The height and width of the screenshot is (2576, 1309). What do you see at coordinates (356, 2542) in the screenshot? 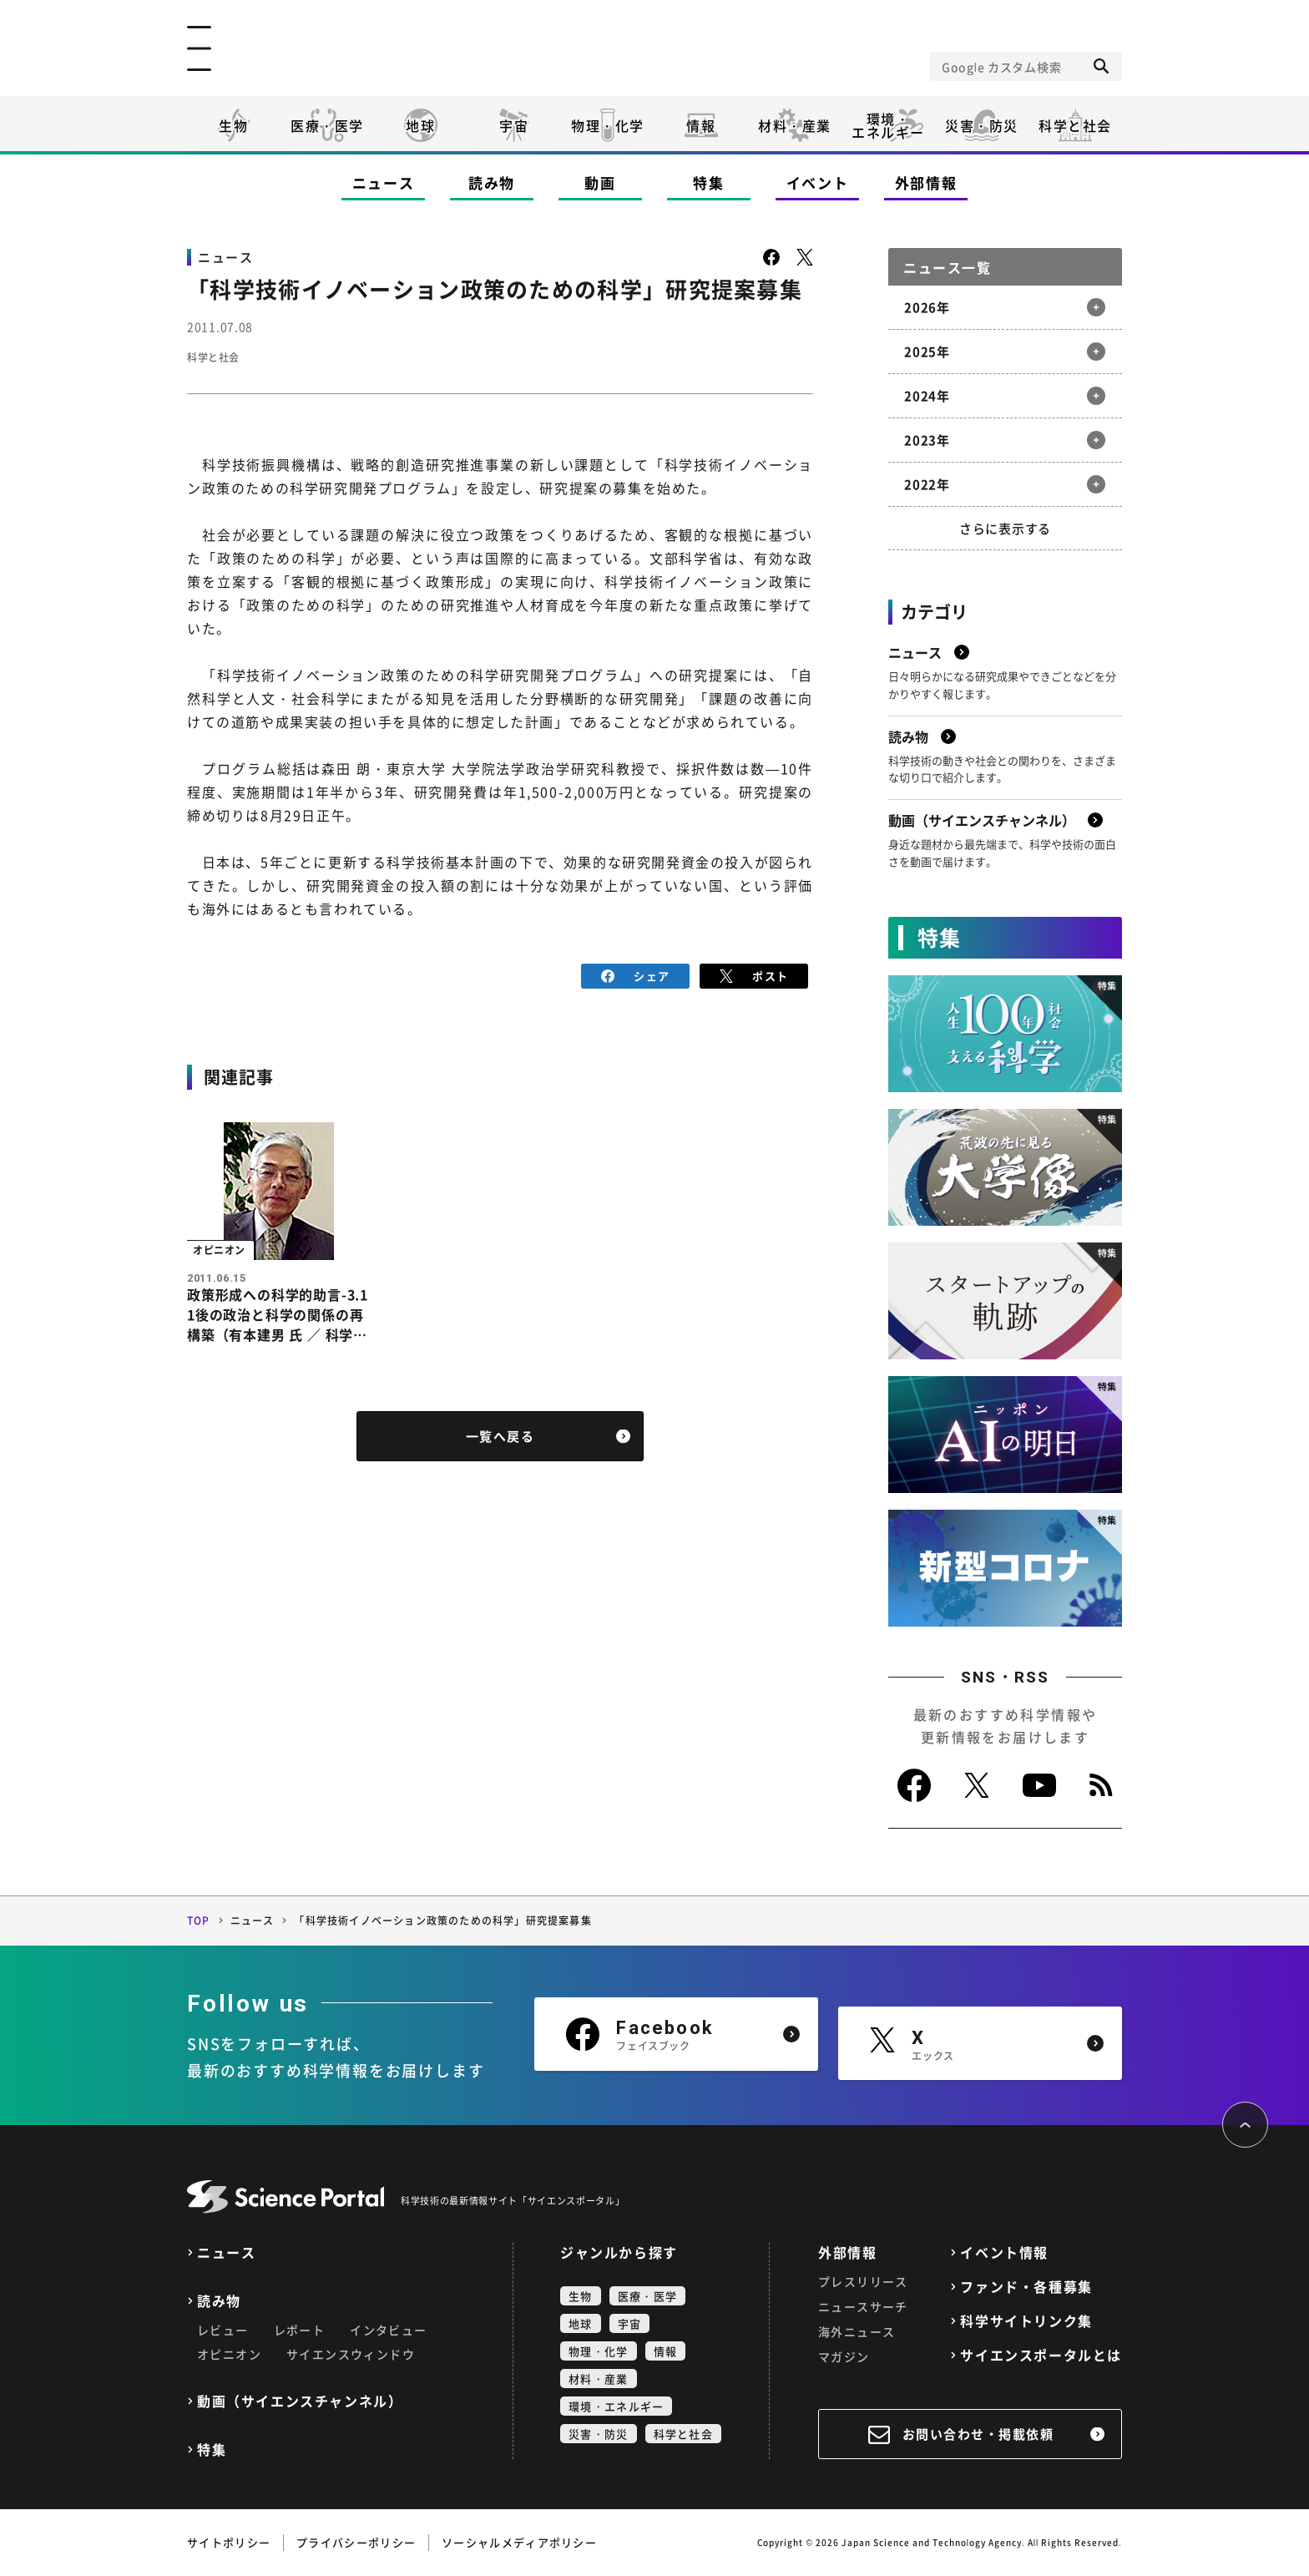
I see `プライバシーポリシー` at bounding box center [356, 2542].